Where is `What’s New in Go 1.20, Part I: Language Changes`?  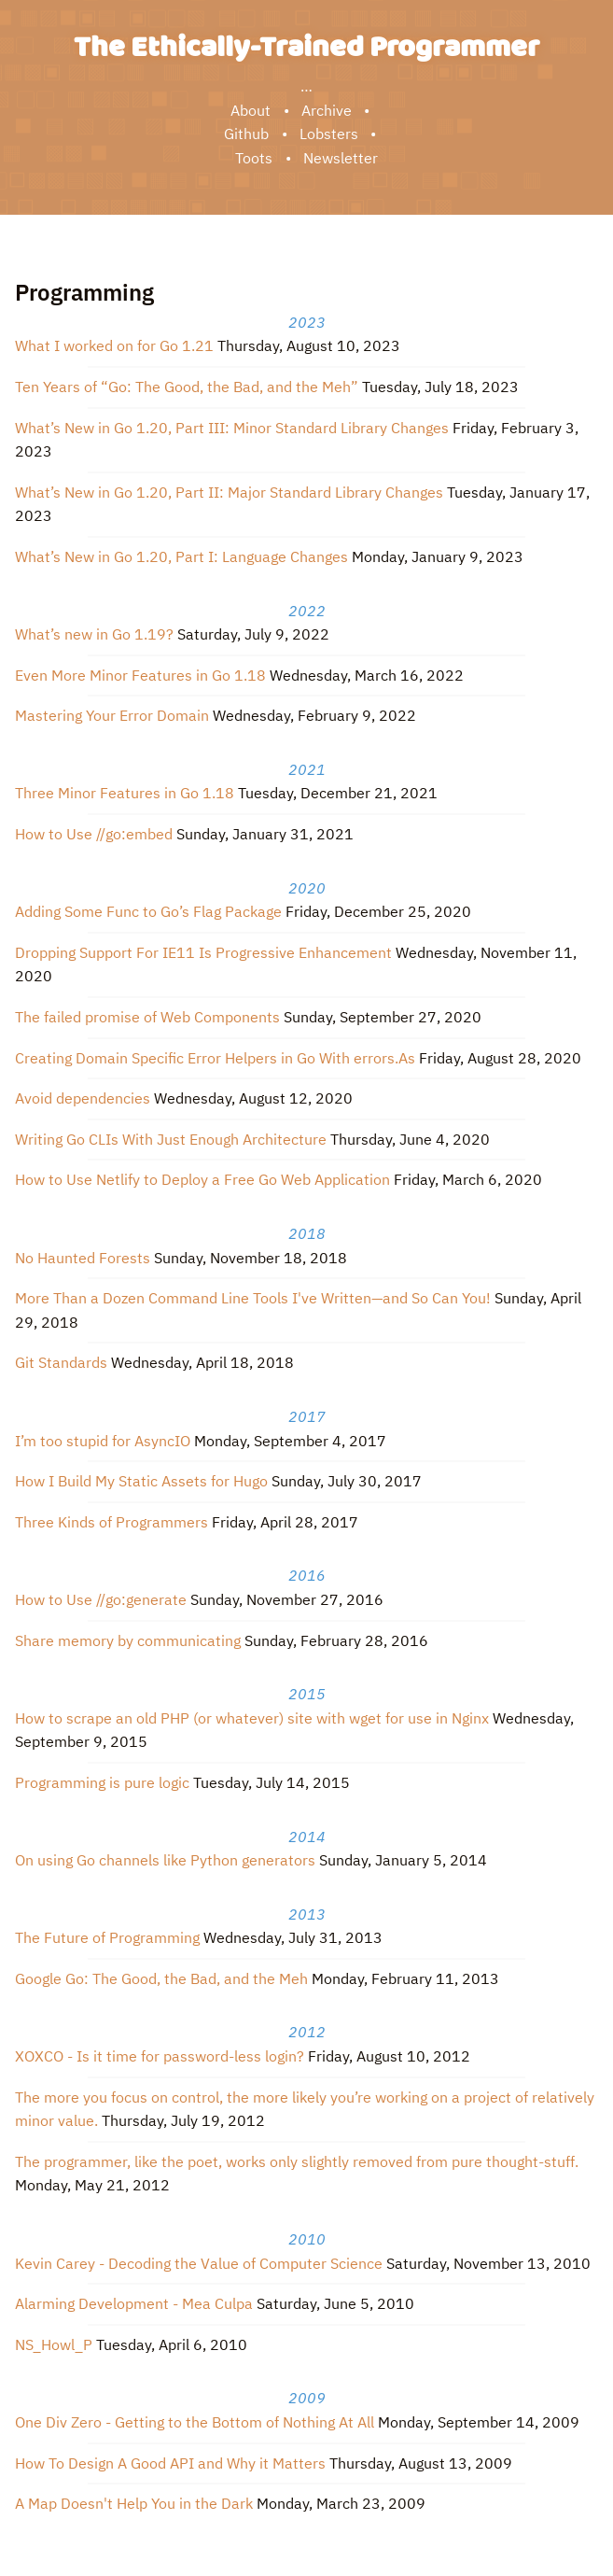
What’s New in Go 1.20, Part I: Language Changes is located at coordinates (181, 556).